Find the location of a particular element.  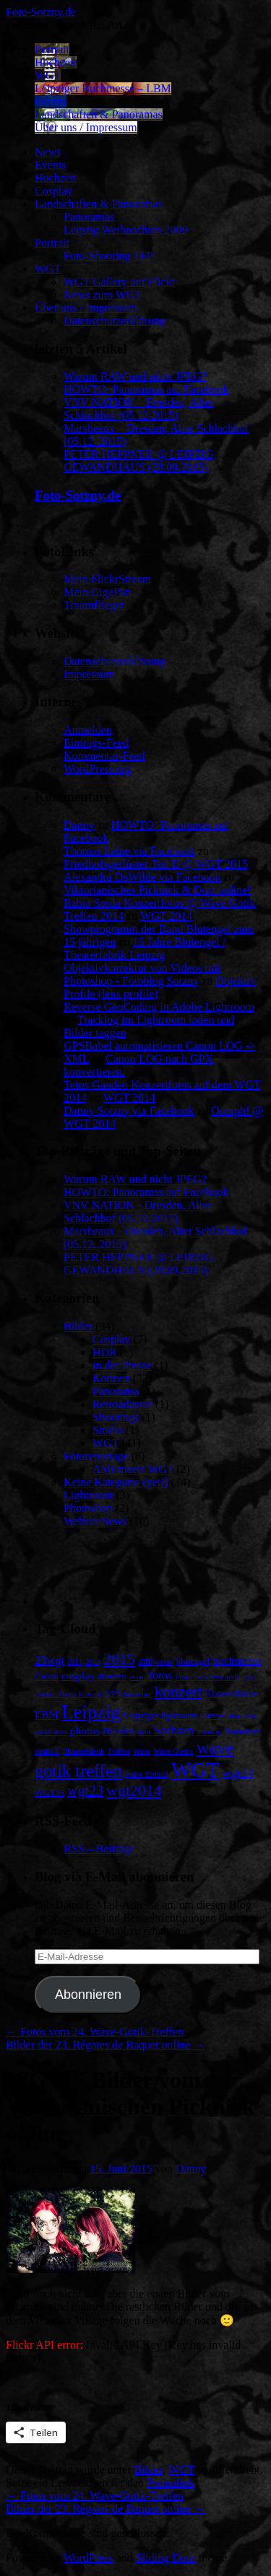

Bilder der 23. Régates de Baquet online is located at coordinates (105, 2045).